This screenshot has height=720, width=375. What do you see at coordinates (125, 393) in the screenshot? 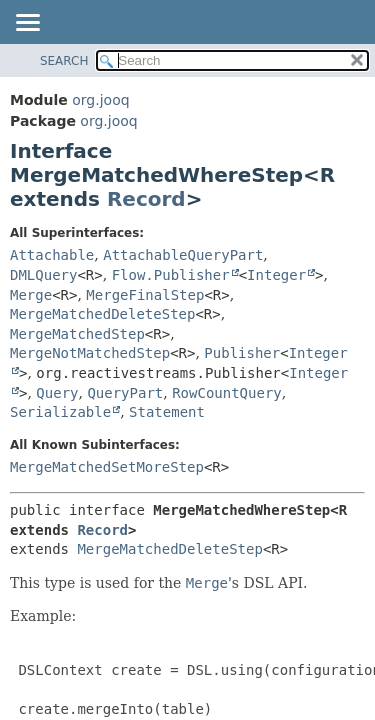
I see `QueryPart` at bounding box center [125, 393].